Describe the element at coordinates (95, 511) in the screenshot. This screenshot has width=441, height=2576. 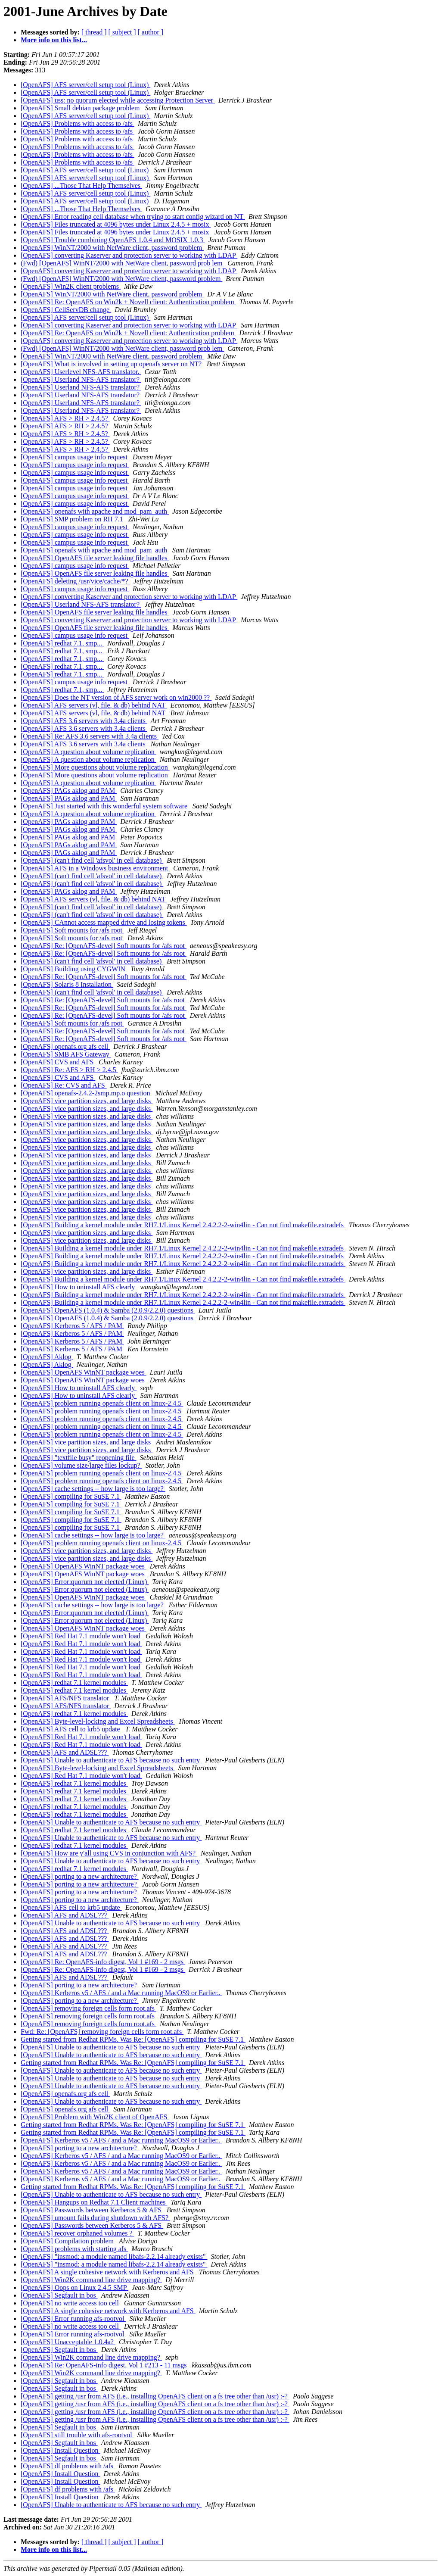
I see `[OpenAFS] openafs with apache and mod_pam_auth` at that location.